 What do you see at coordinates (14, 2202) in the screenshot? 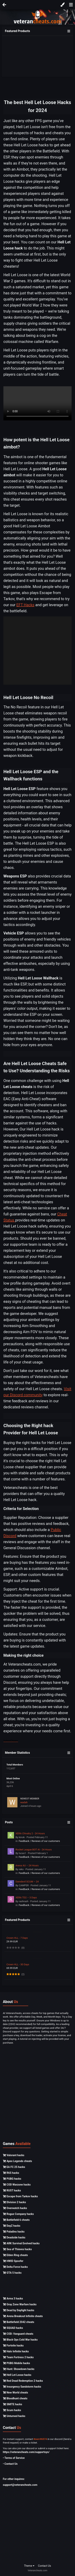
I see `Division 2 hacks` at bounding box center [14, 2202].